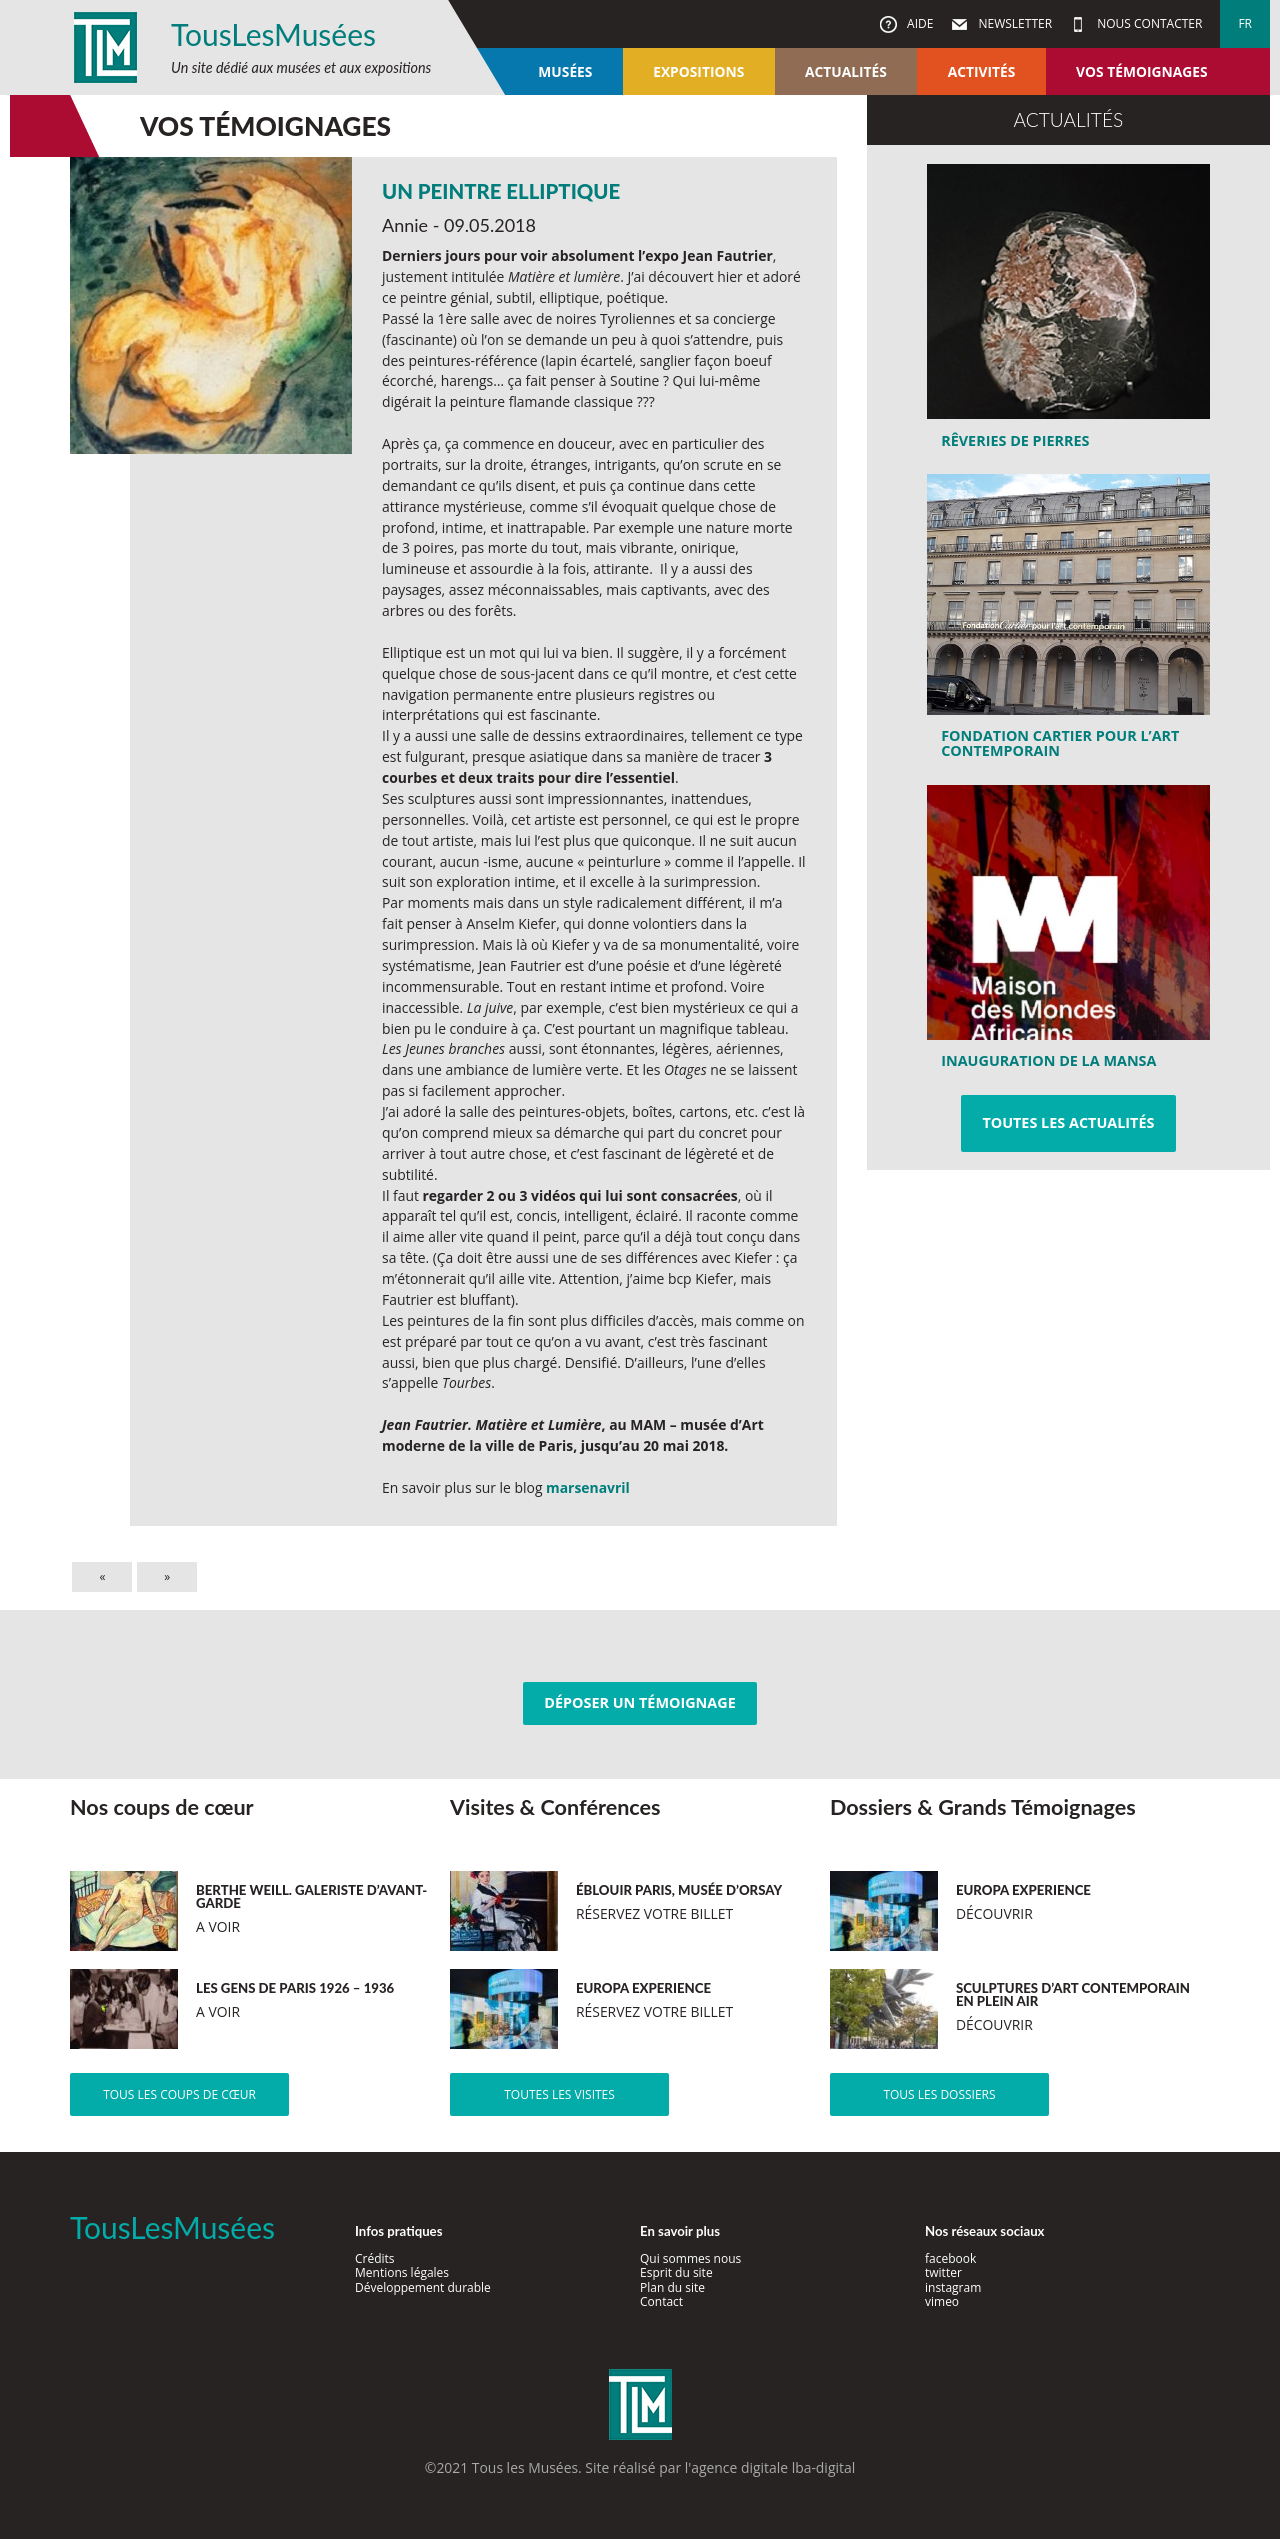  What do you see at coordinates (1148, 23) in the screenshot?
I see `Nous contacter` at bounding box center [1148, 23].